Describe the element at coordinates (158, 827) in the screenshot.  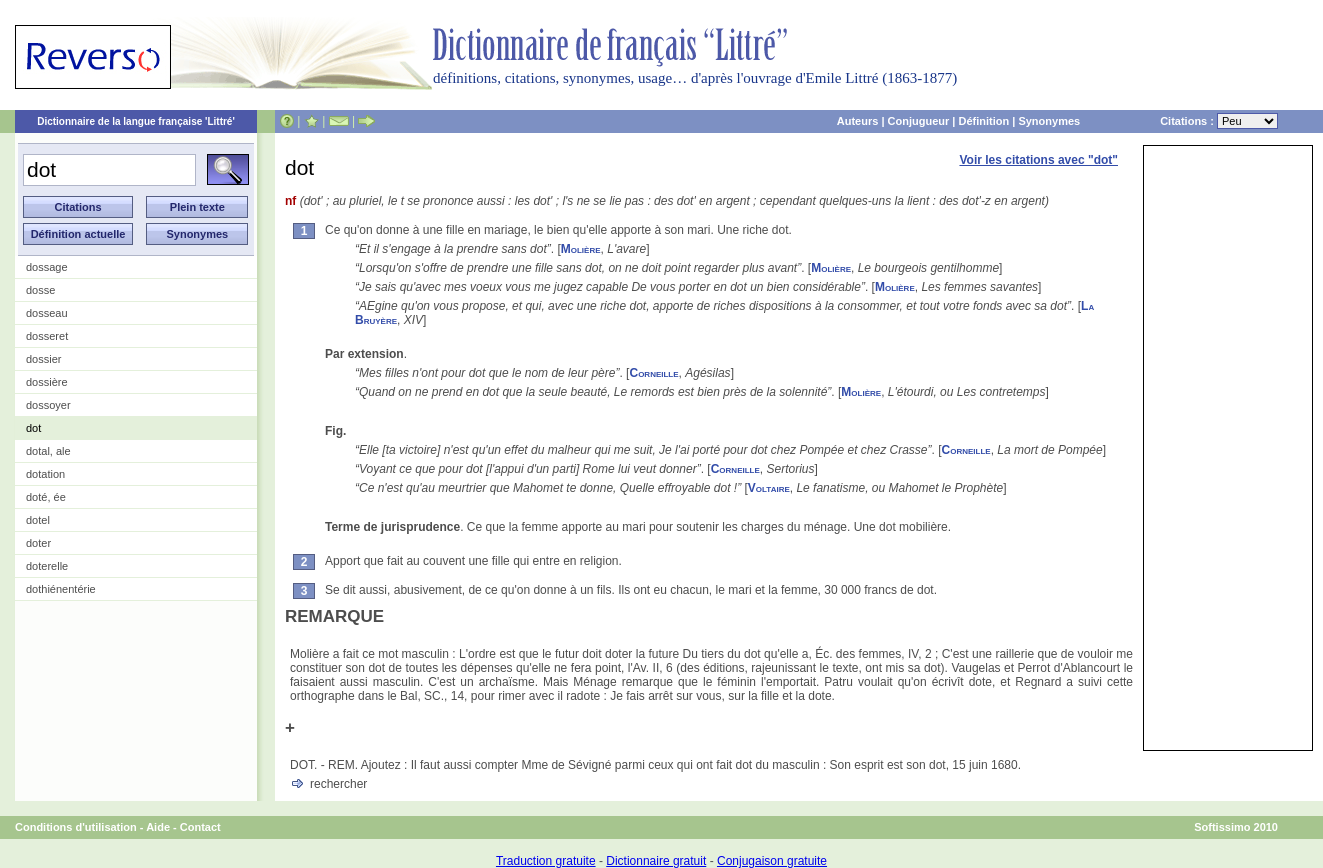
I see `Aide` at that location.